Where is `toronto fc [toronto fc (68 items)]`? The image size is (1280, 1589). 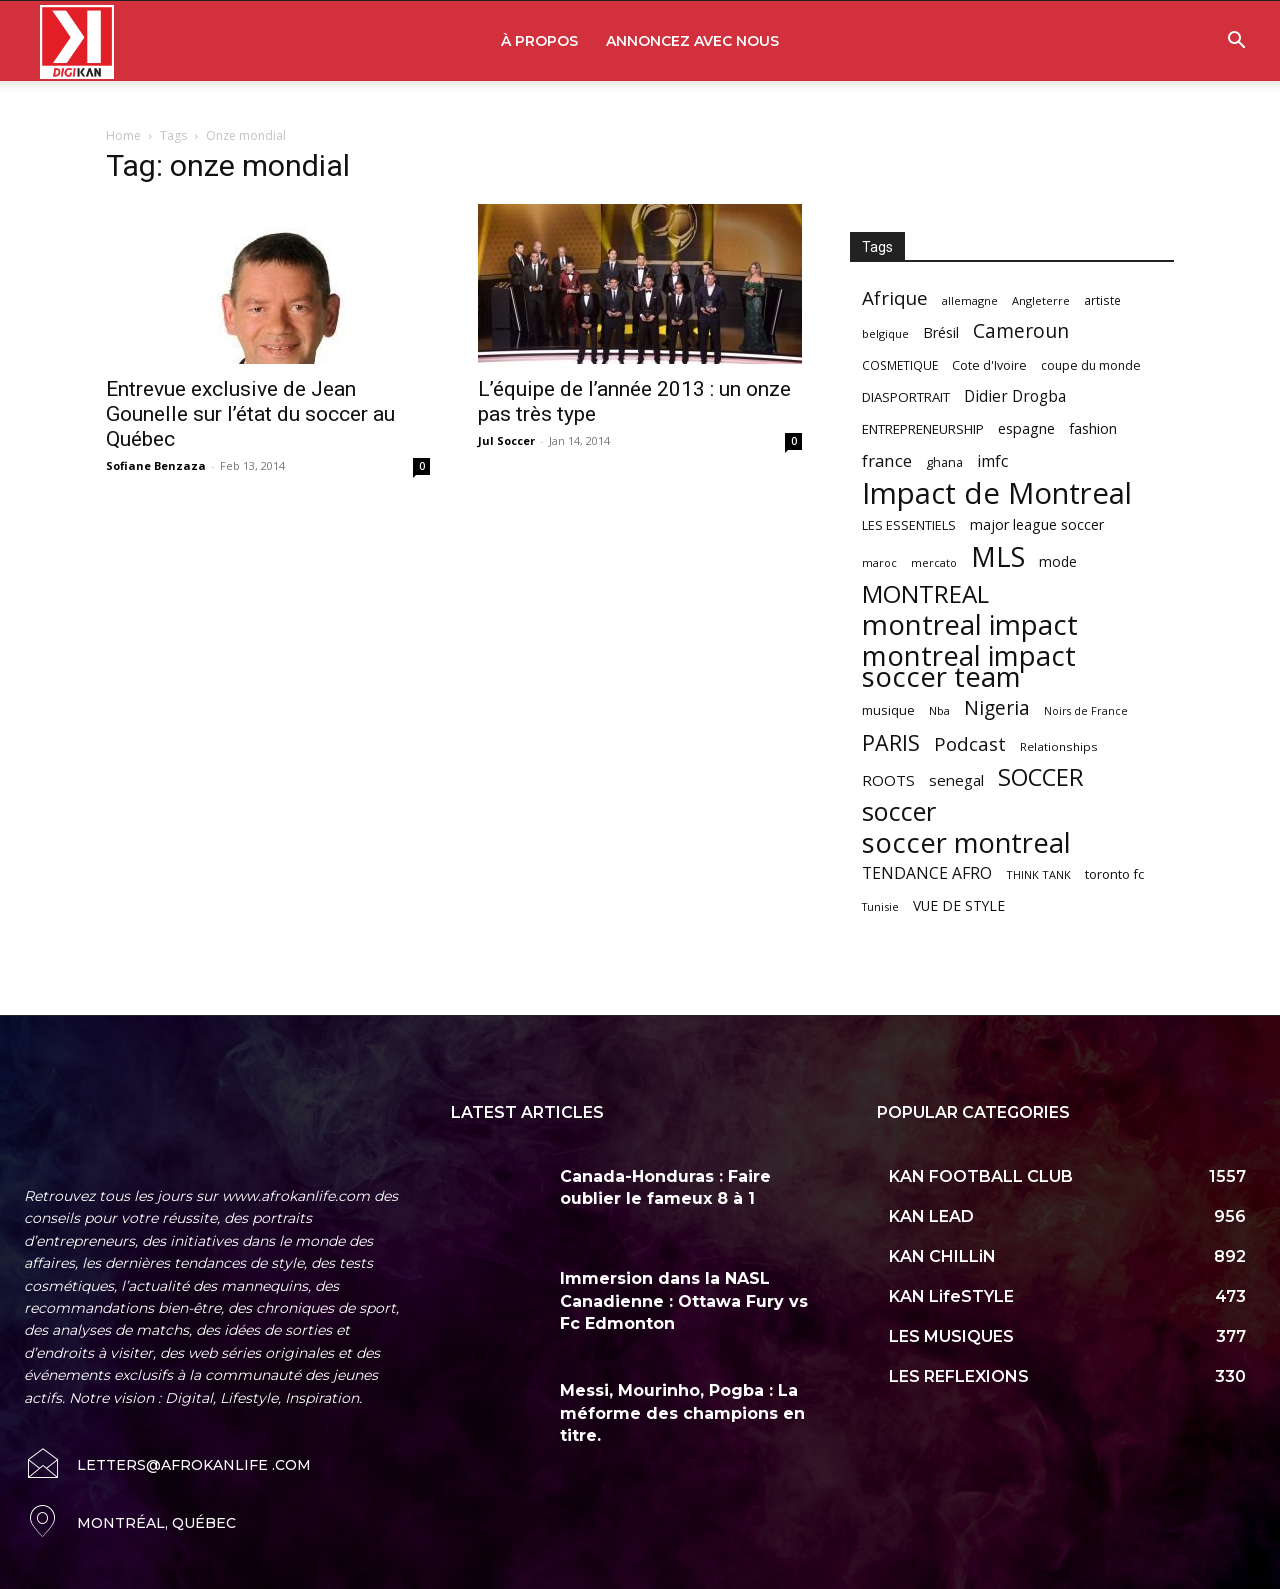
toronto fc [toronto fc (68 items)] is located at coordinates (1114, 874).